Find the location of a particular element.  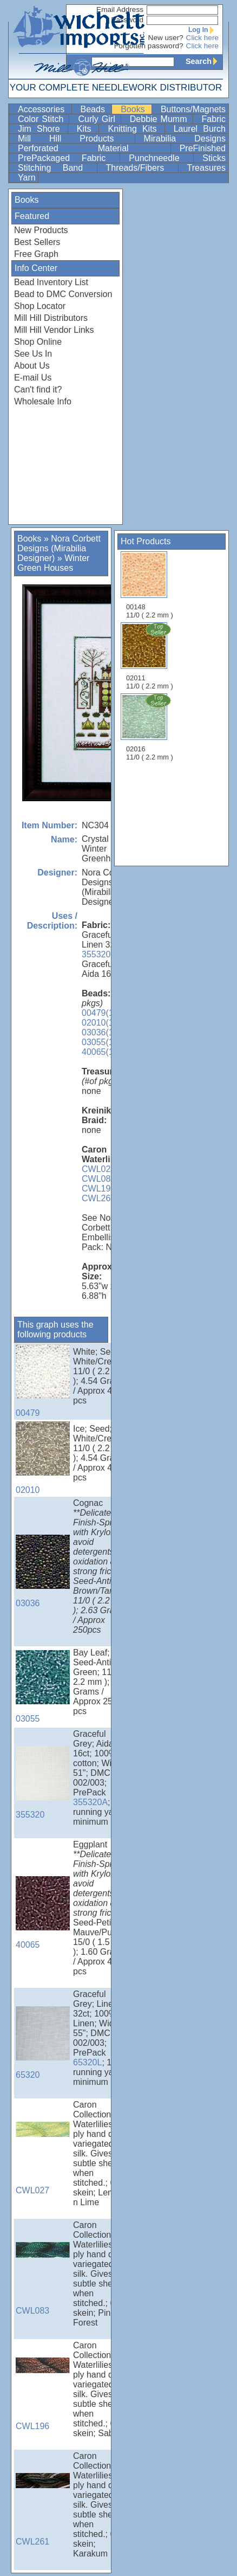

Nora Corbett Designs (Mirabilia Designer) is located at coordinates (59, 548).